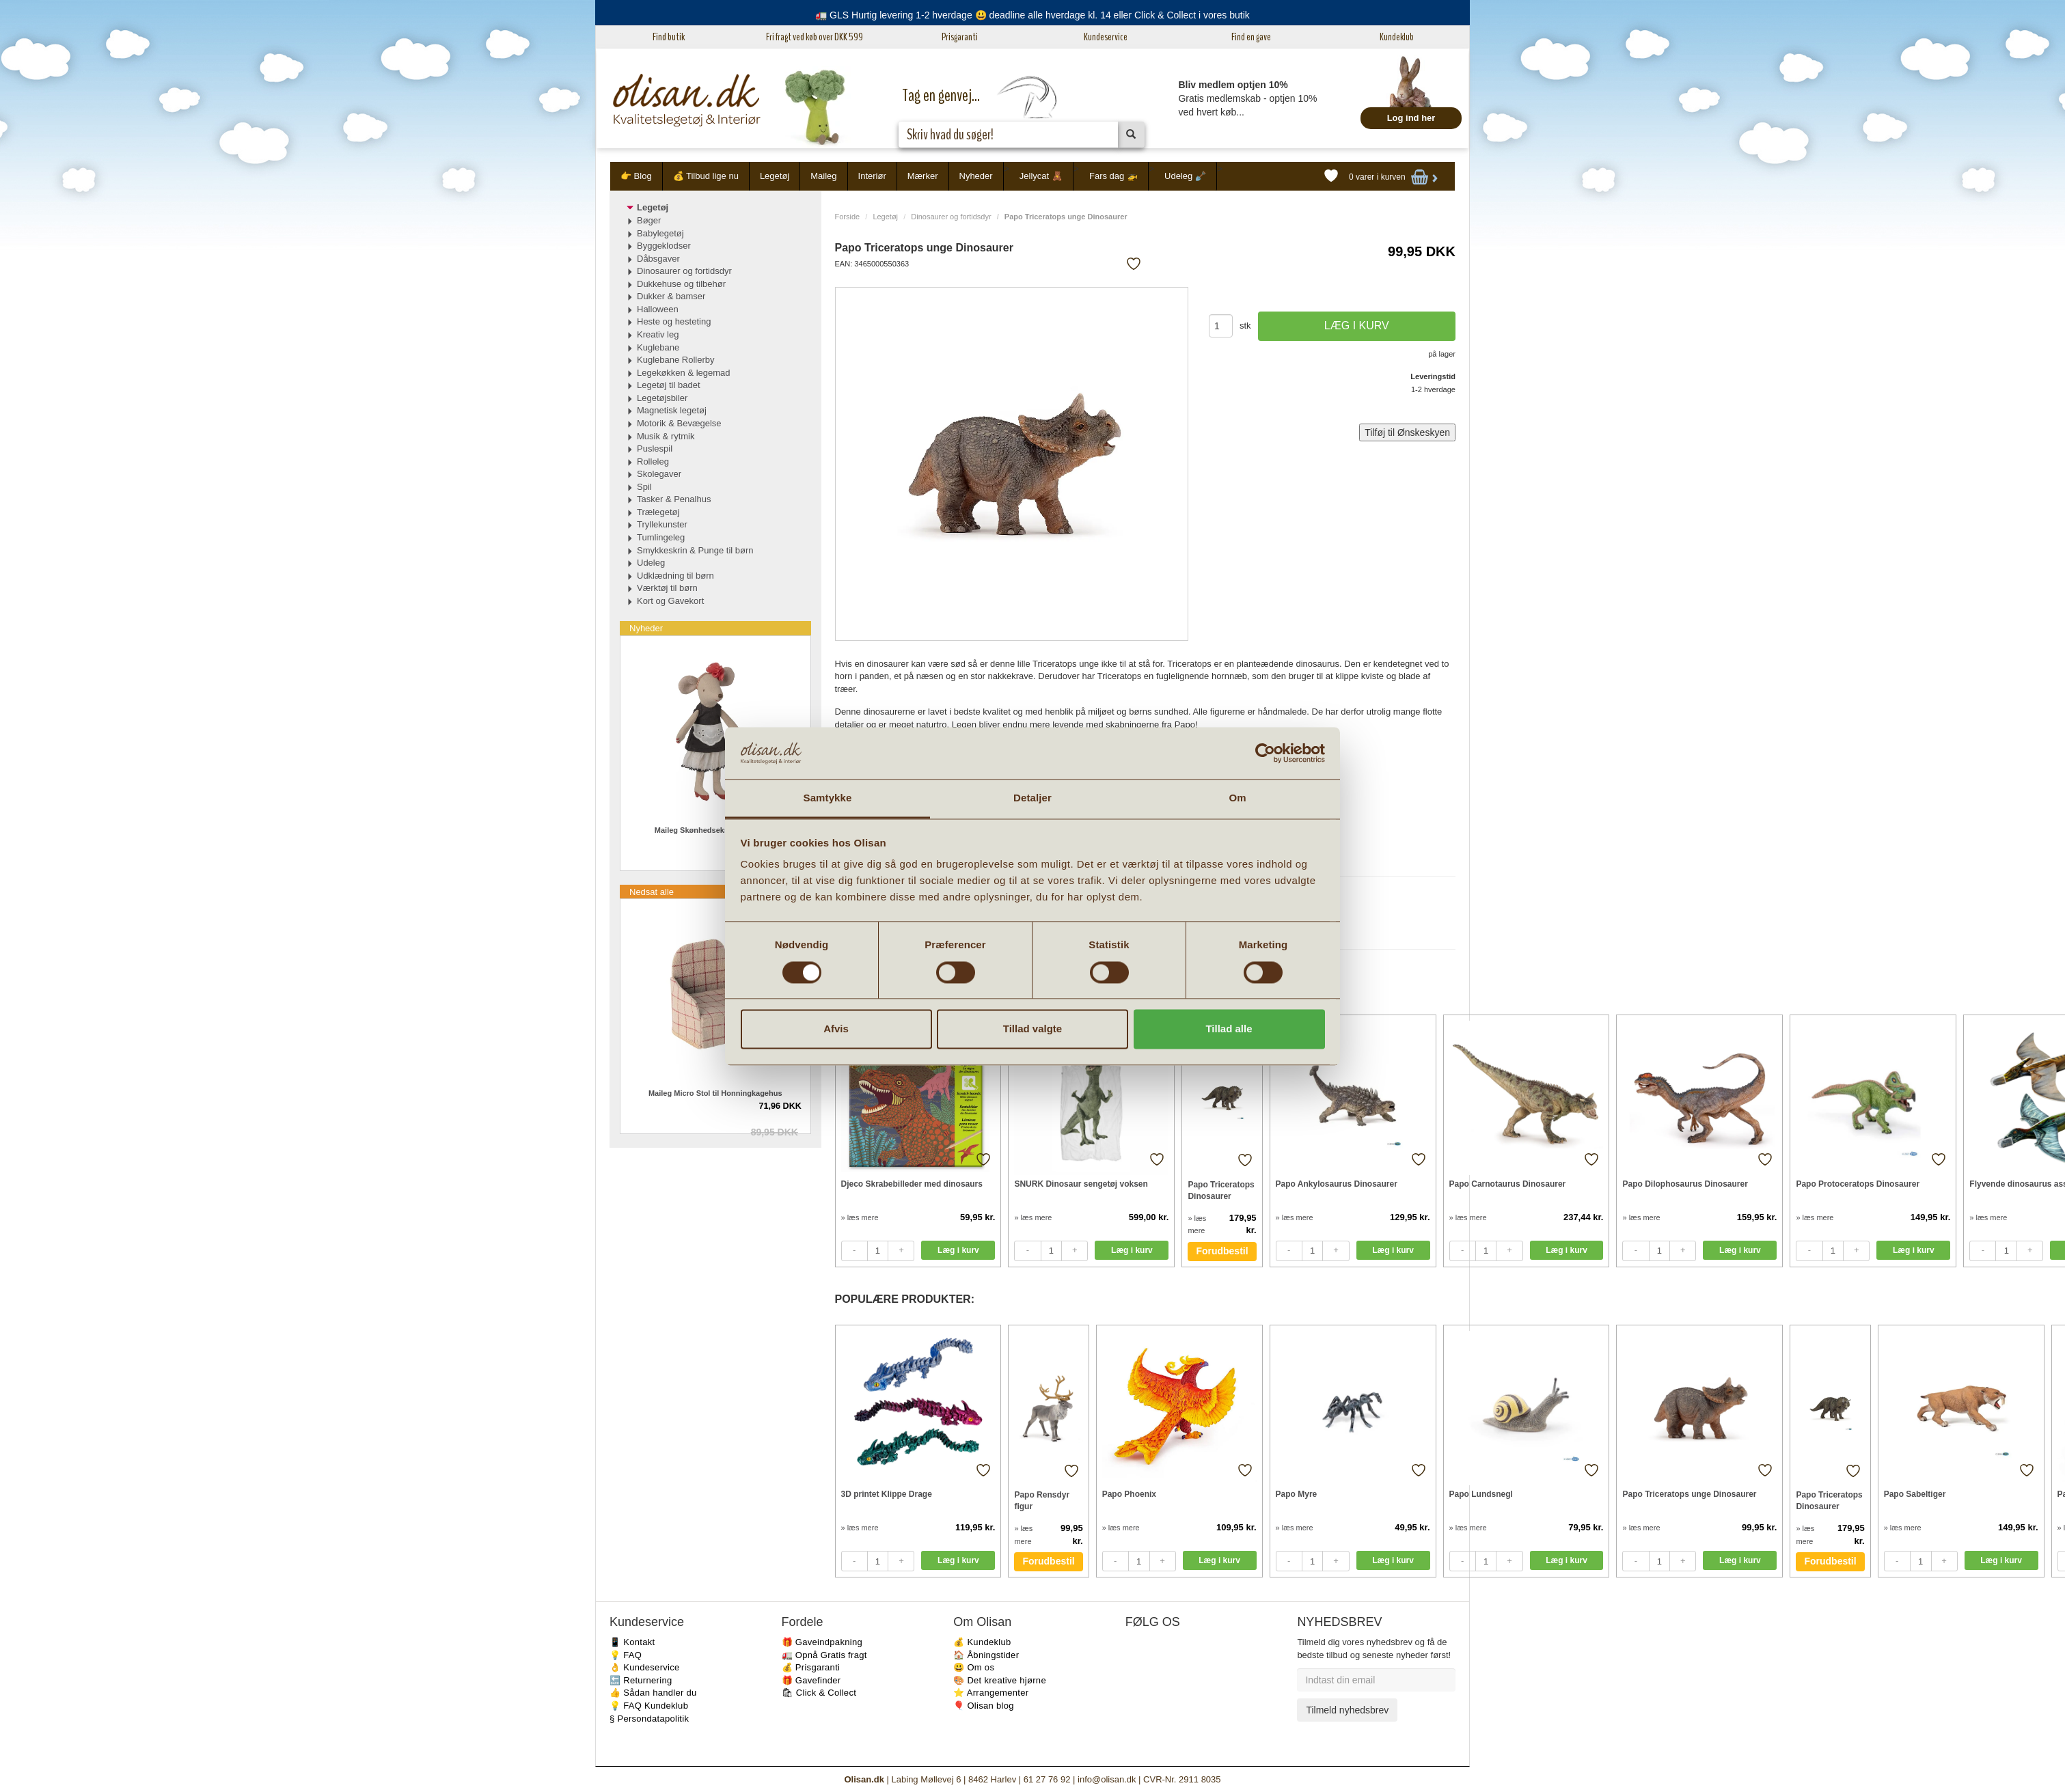  I want to click on 😃 Om os, so click(973, 1667).